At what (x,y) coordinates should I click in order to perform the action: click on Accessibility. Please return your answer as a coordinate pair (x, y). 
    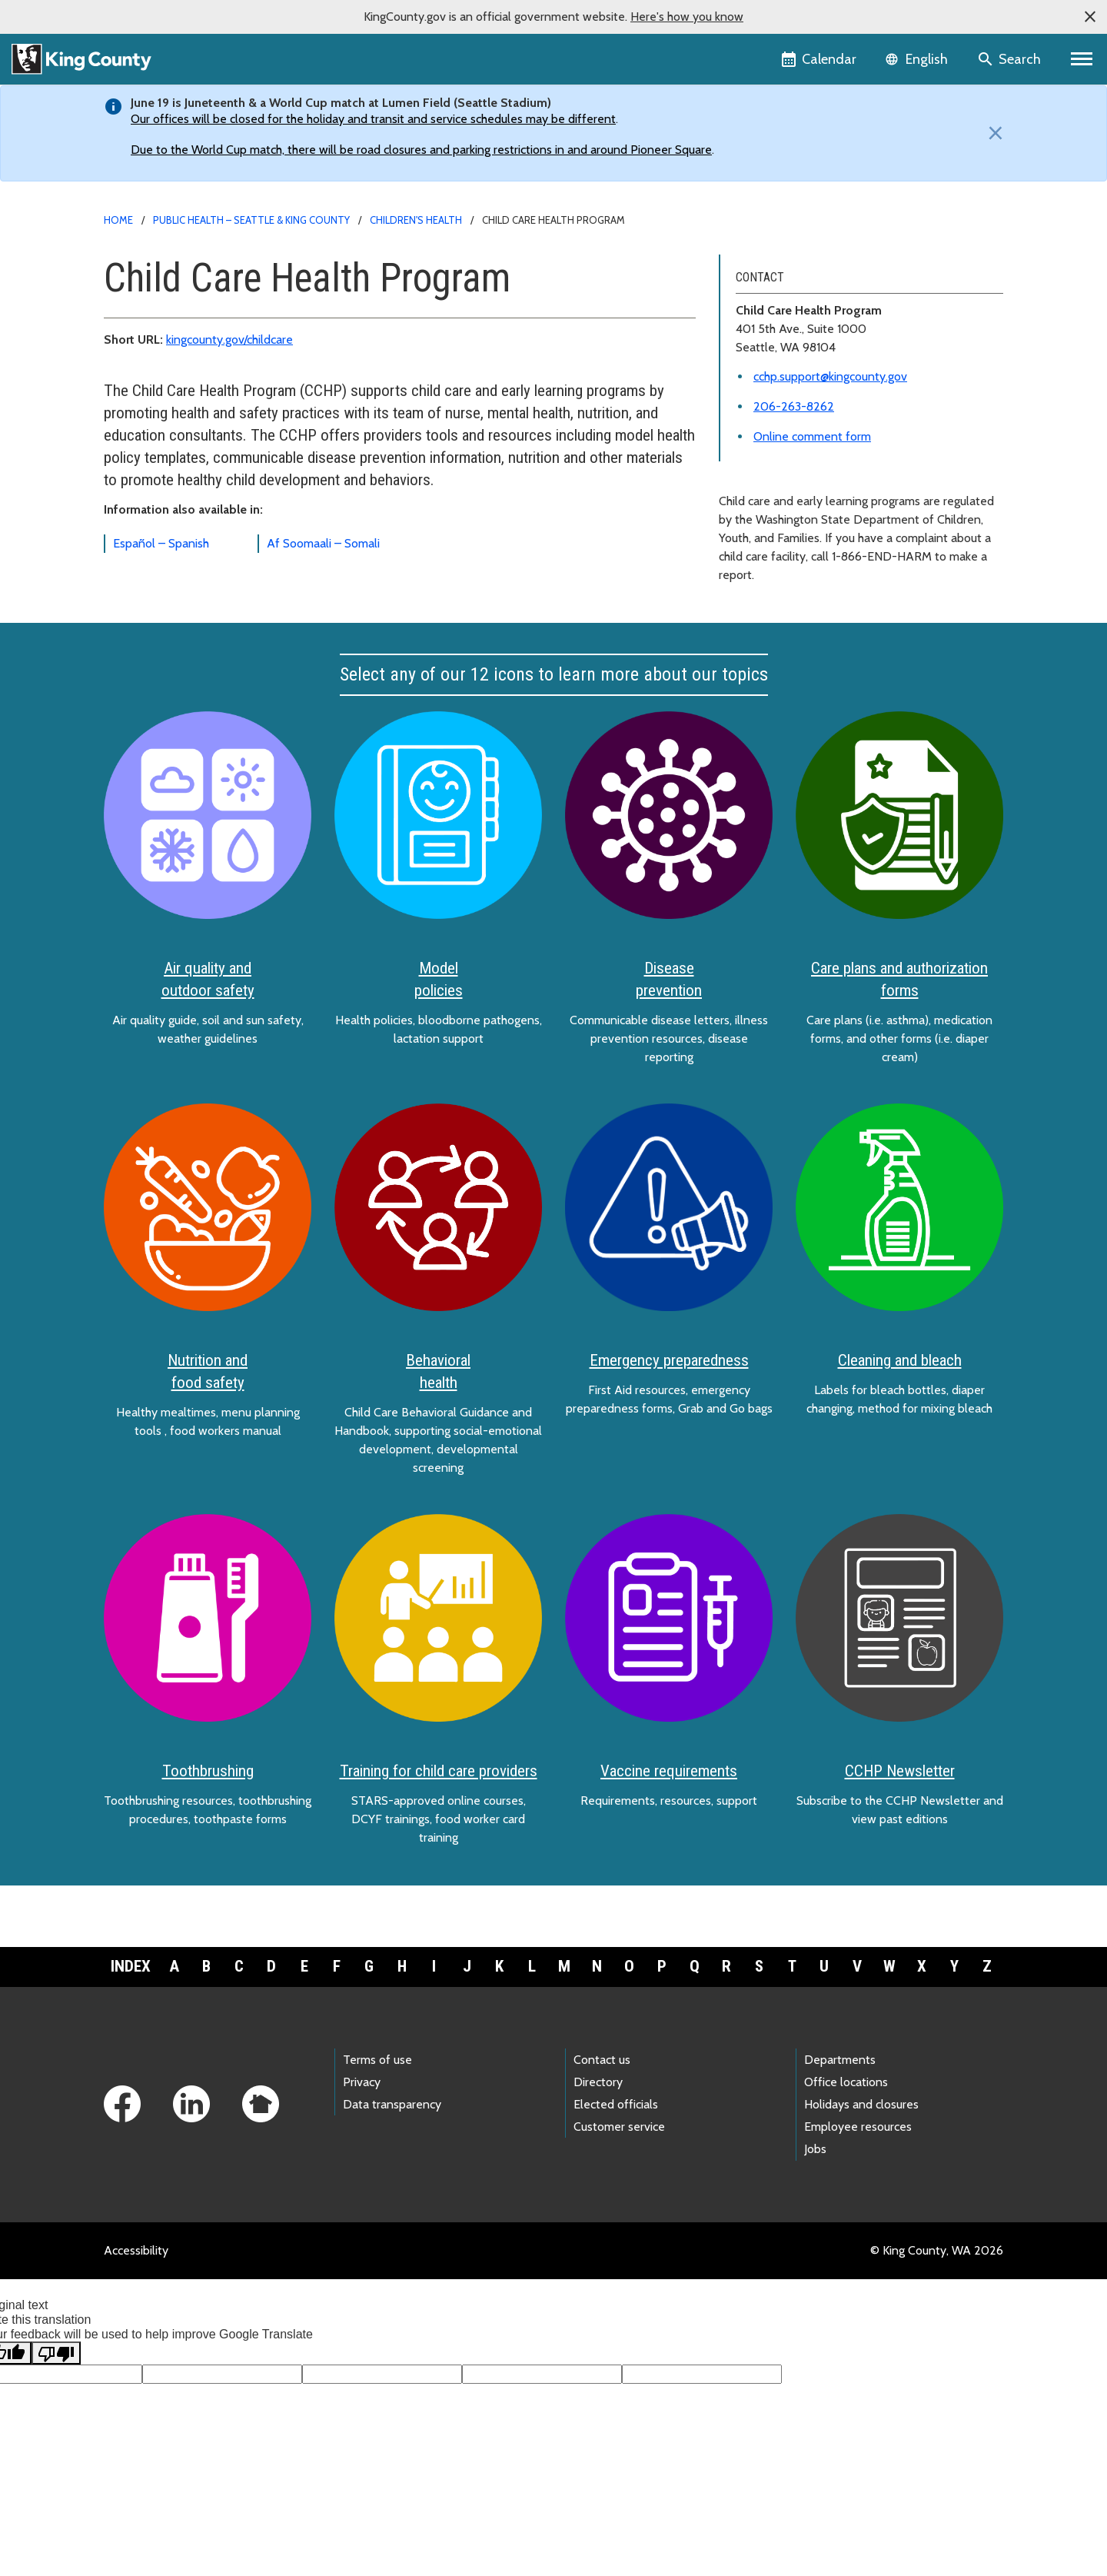
    Looking at the image, I should click on (136, 2250).